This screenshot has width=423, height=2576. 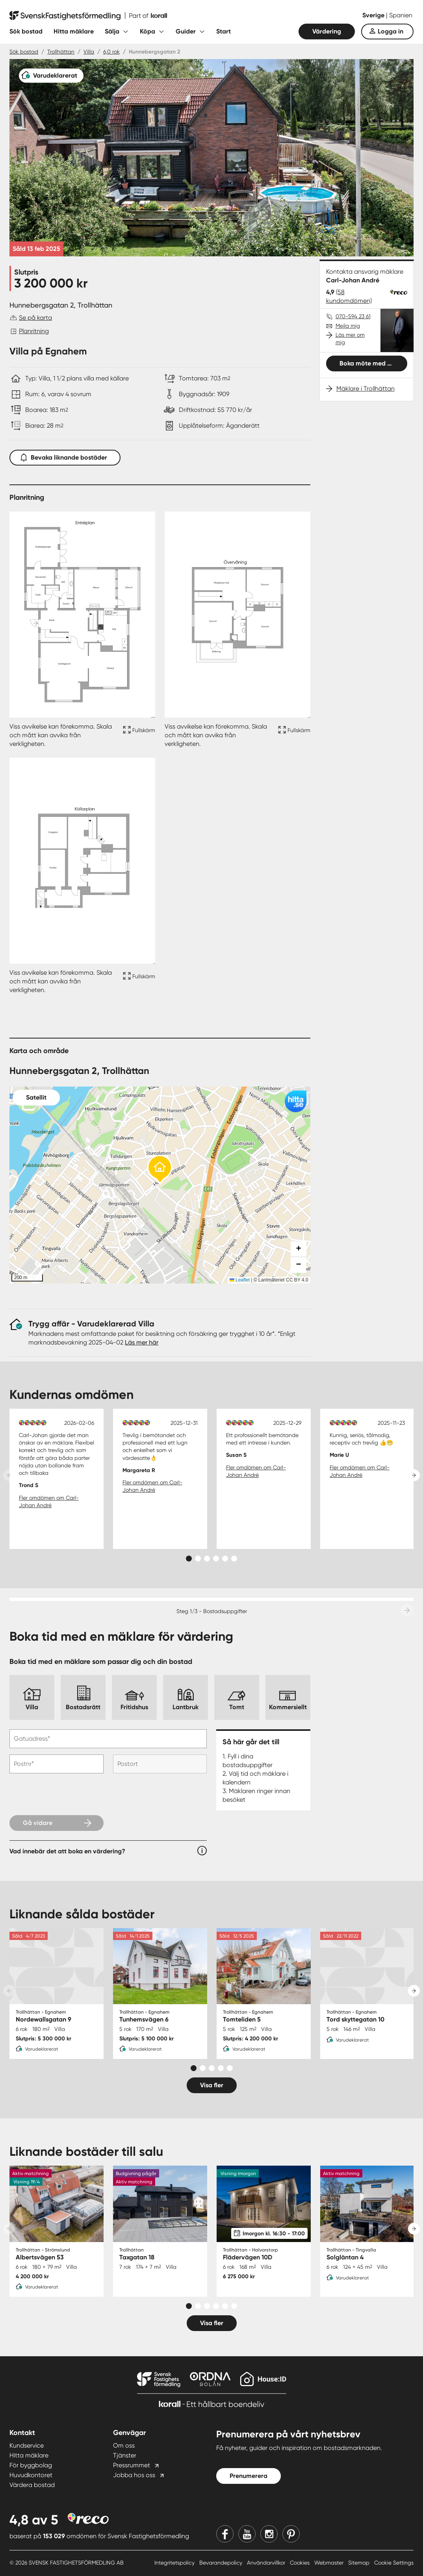 What do you see at coordinates (348, 326) in the screenshot?
I see `Mejla mig` at bounding box center [348, 326].